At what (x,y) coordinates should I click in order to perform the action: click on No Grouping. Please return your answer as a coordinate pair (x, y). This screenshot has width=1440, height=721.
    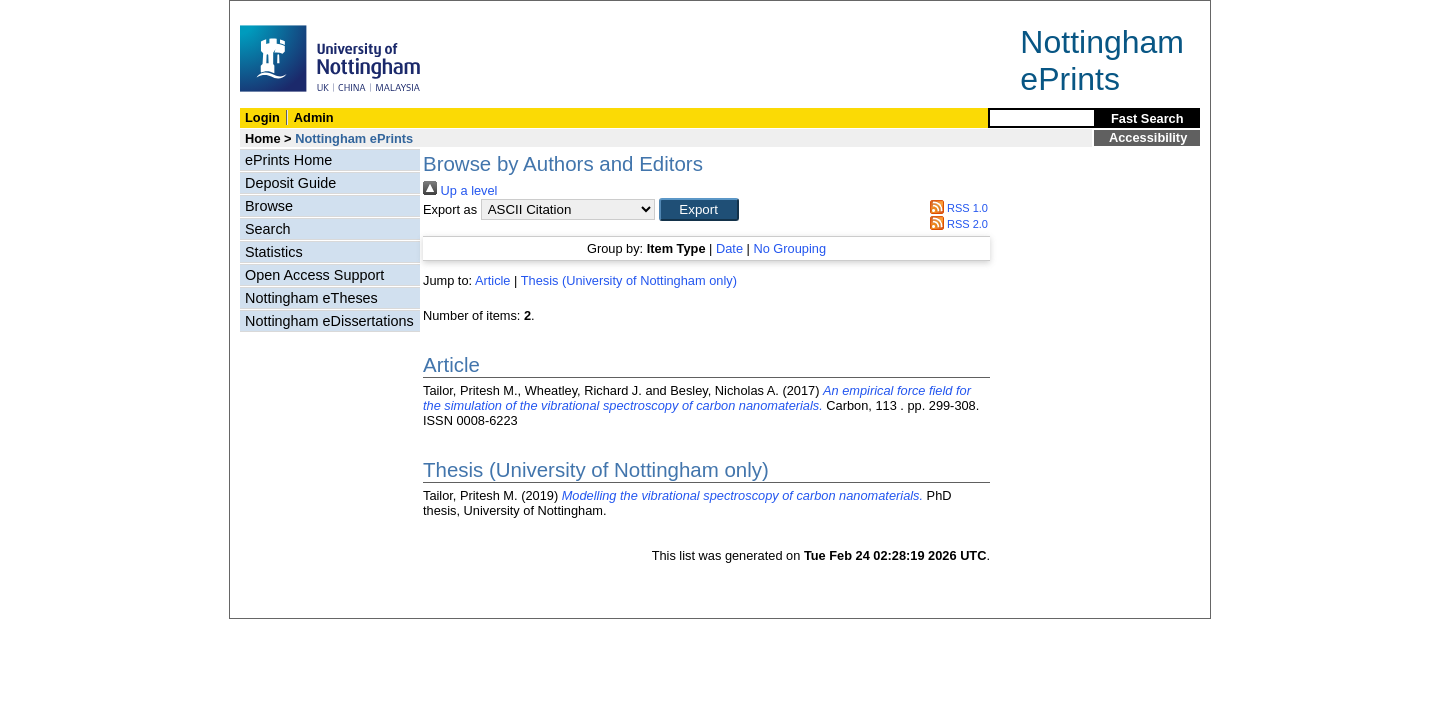
    Looking at the image, I should click on (789, 248).